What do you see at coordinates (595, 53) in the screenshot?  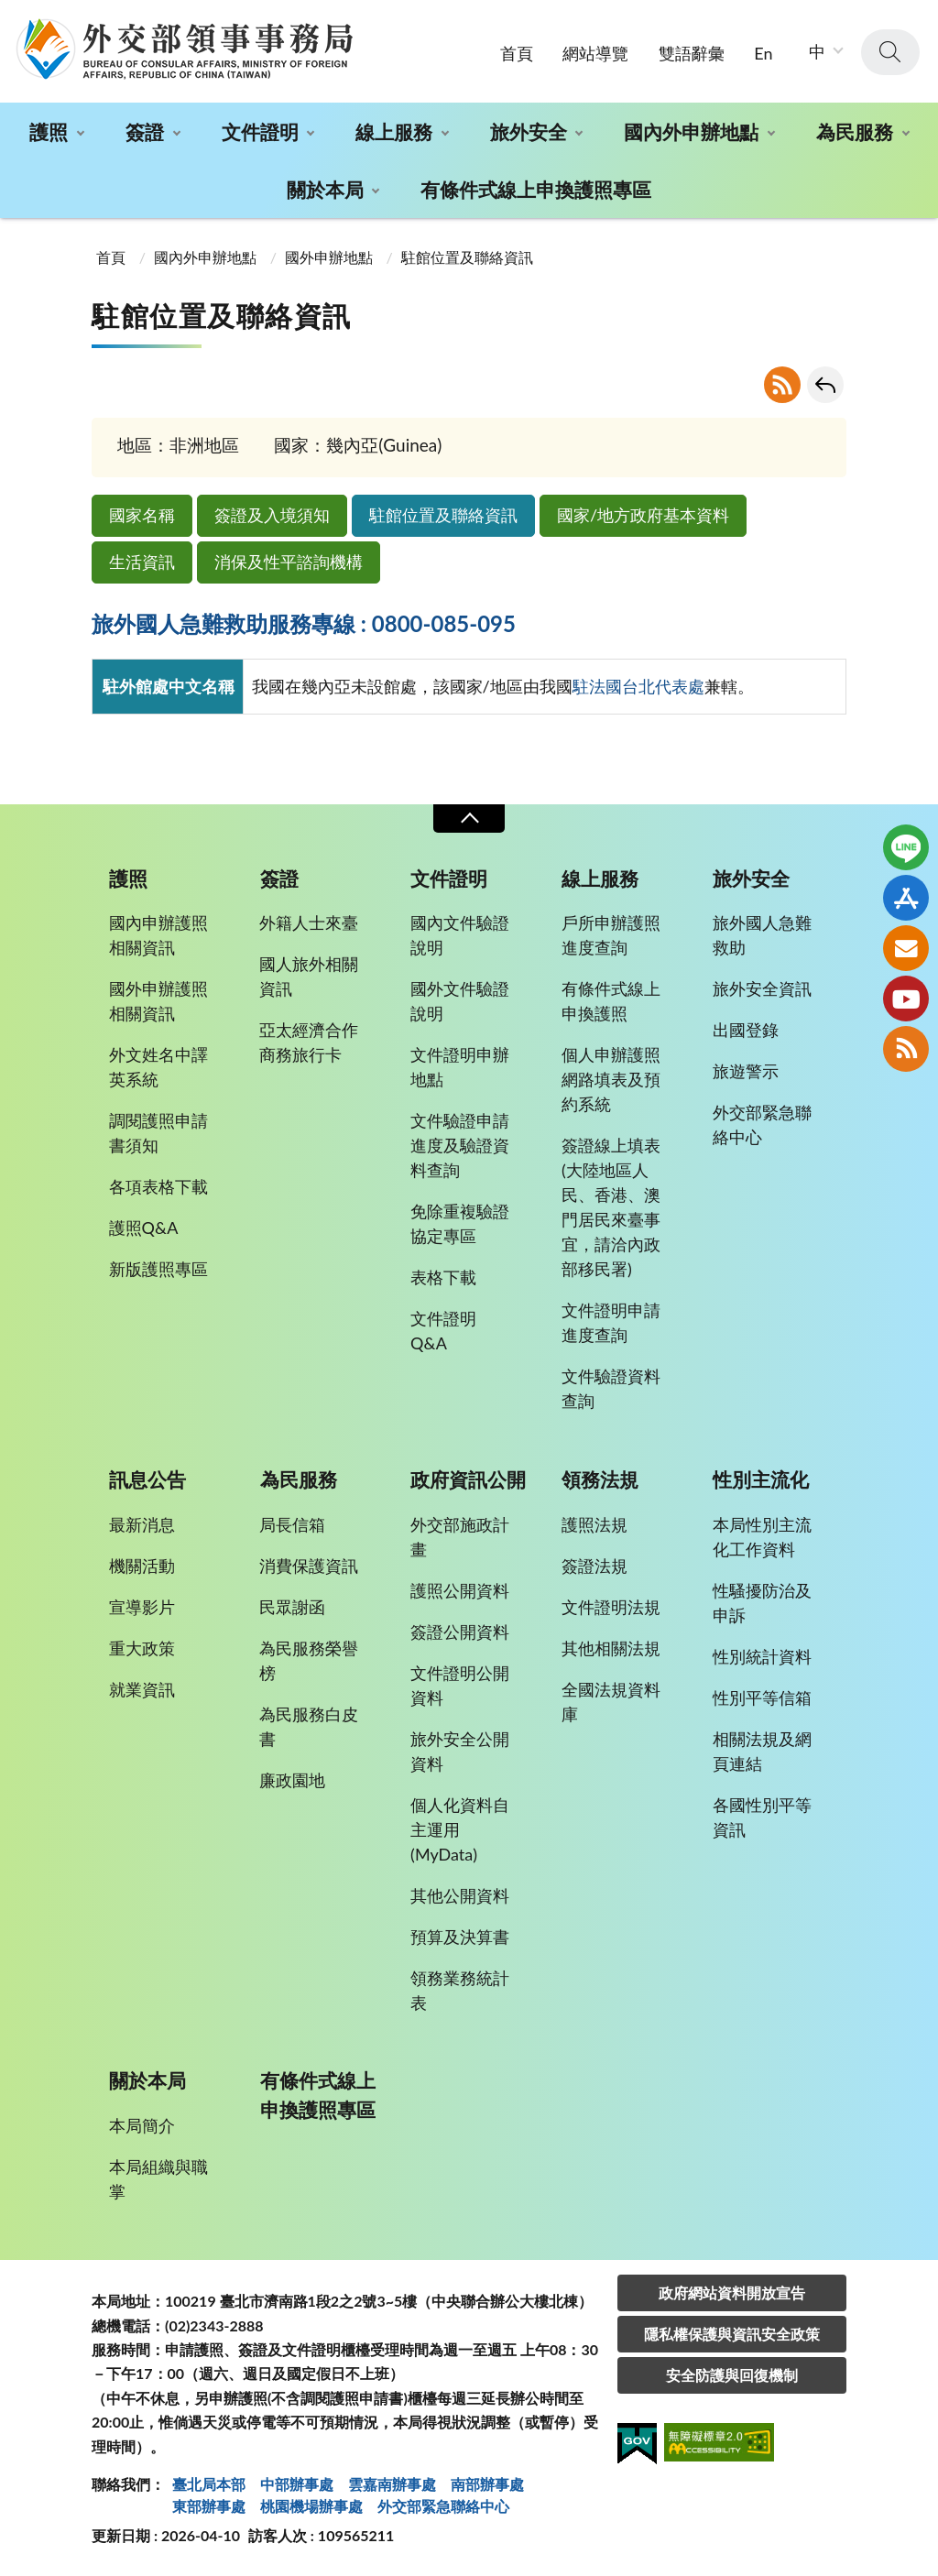 I see `網站導覽` at bounding box center [595, 53].